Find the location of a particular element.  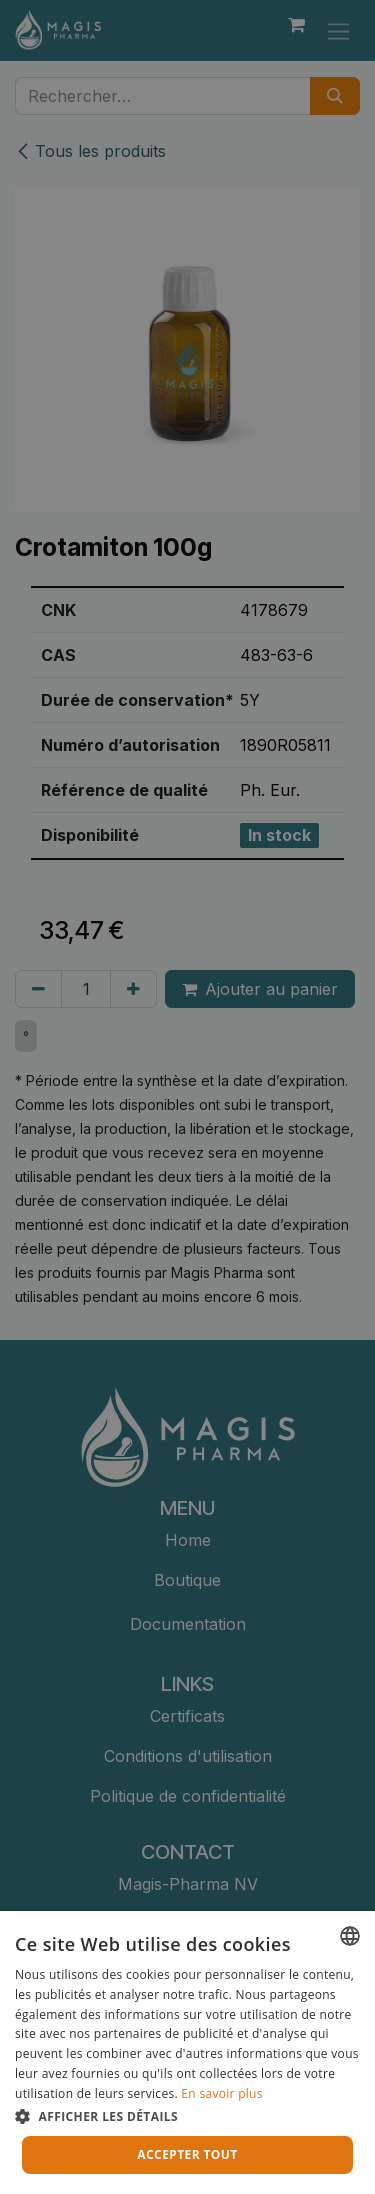

En savoir plus [Lees verder, opens a new window] is located at coordinates (221, 2093).